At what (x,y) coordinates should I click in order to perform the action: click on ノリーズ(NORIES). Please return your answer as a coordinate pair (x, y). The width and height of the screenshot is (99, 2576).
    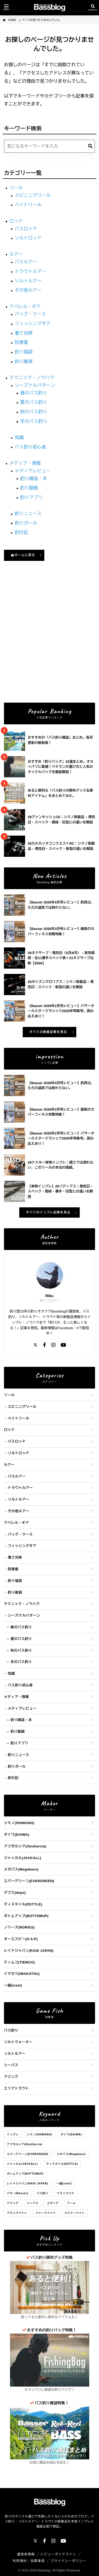
    Looking at the image, I should click on (19, 1927).